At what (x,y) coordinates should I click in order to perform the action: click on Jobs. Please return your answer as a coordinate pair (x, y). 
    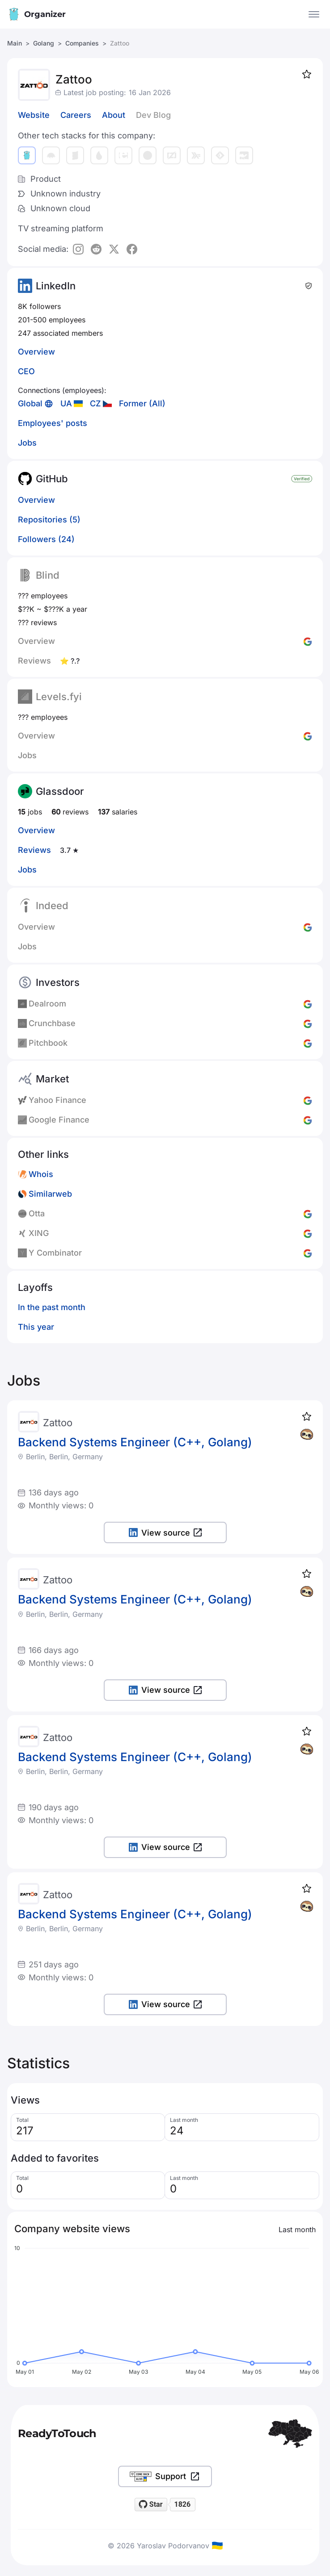
    Looking at the image, I should click on (27, 442).